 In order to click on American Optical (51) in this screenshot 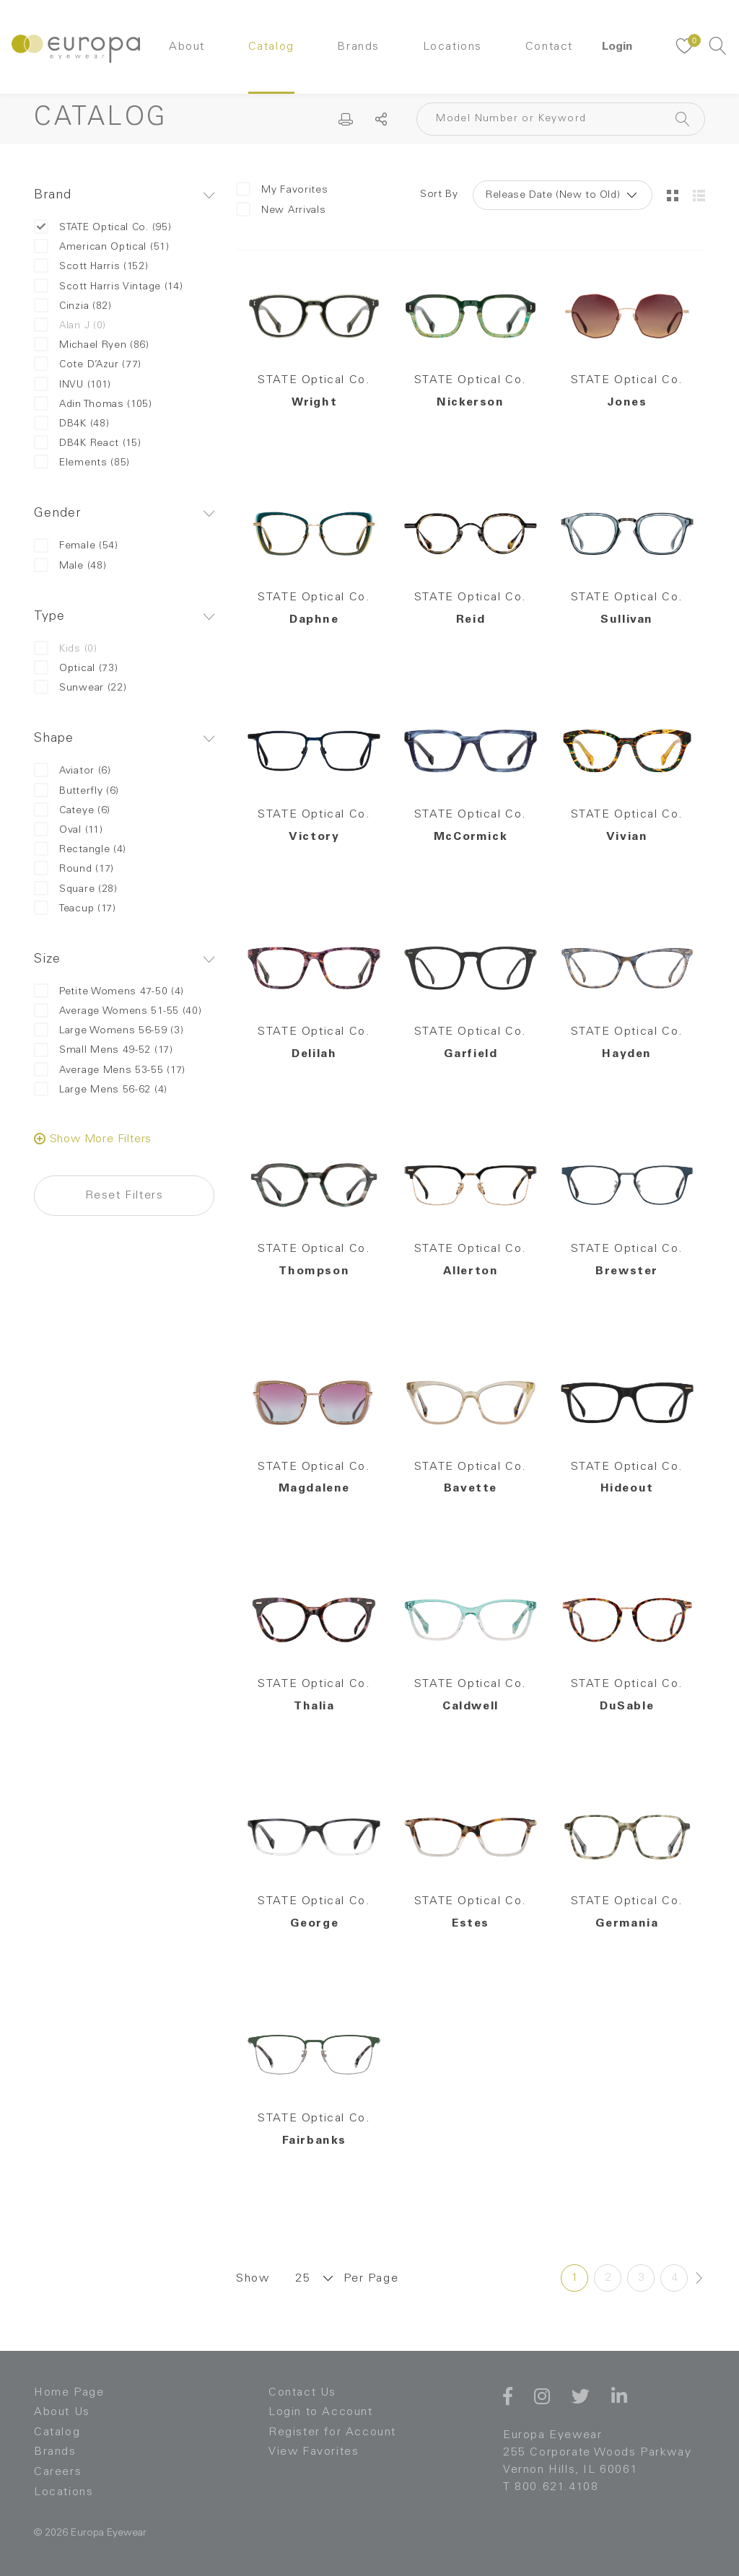, I will do `click(102, 247)`.